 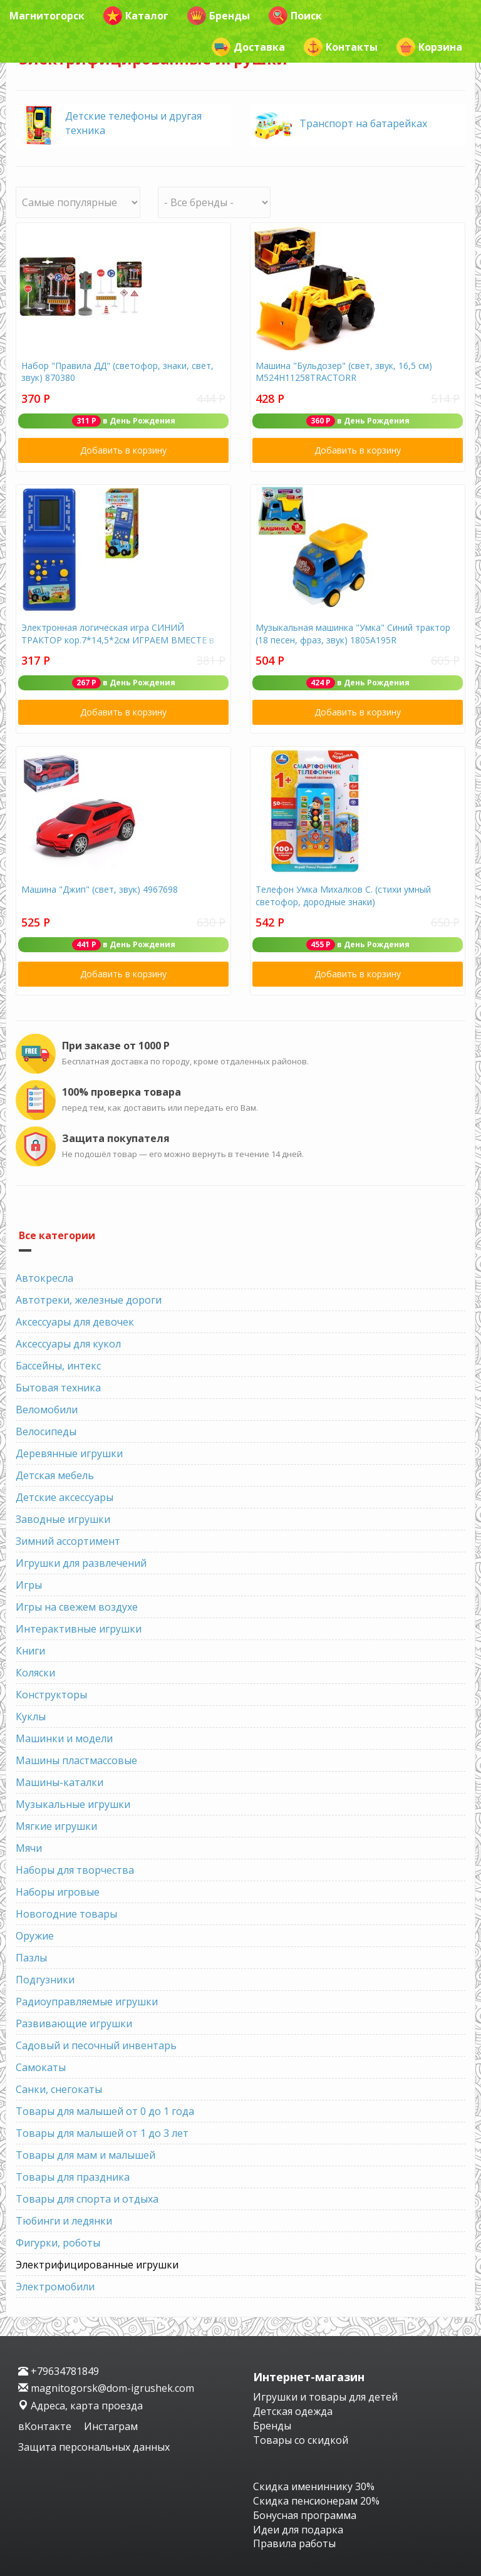 What do you see at coordinates (89, 1300) in the screenshot?
I see `Автотреки, железные дороги` at bounding box center [89, 1300].